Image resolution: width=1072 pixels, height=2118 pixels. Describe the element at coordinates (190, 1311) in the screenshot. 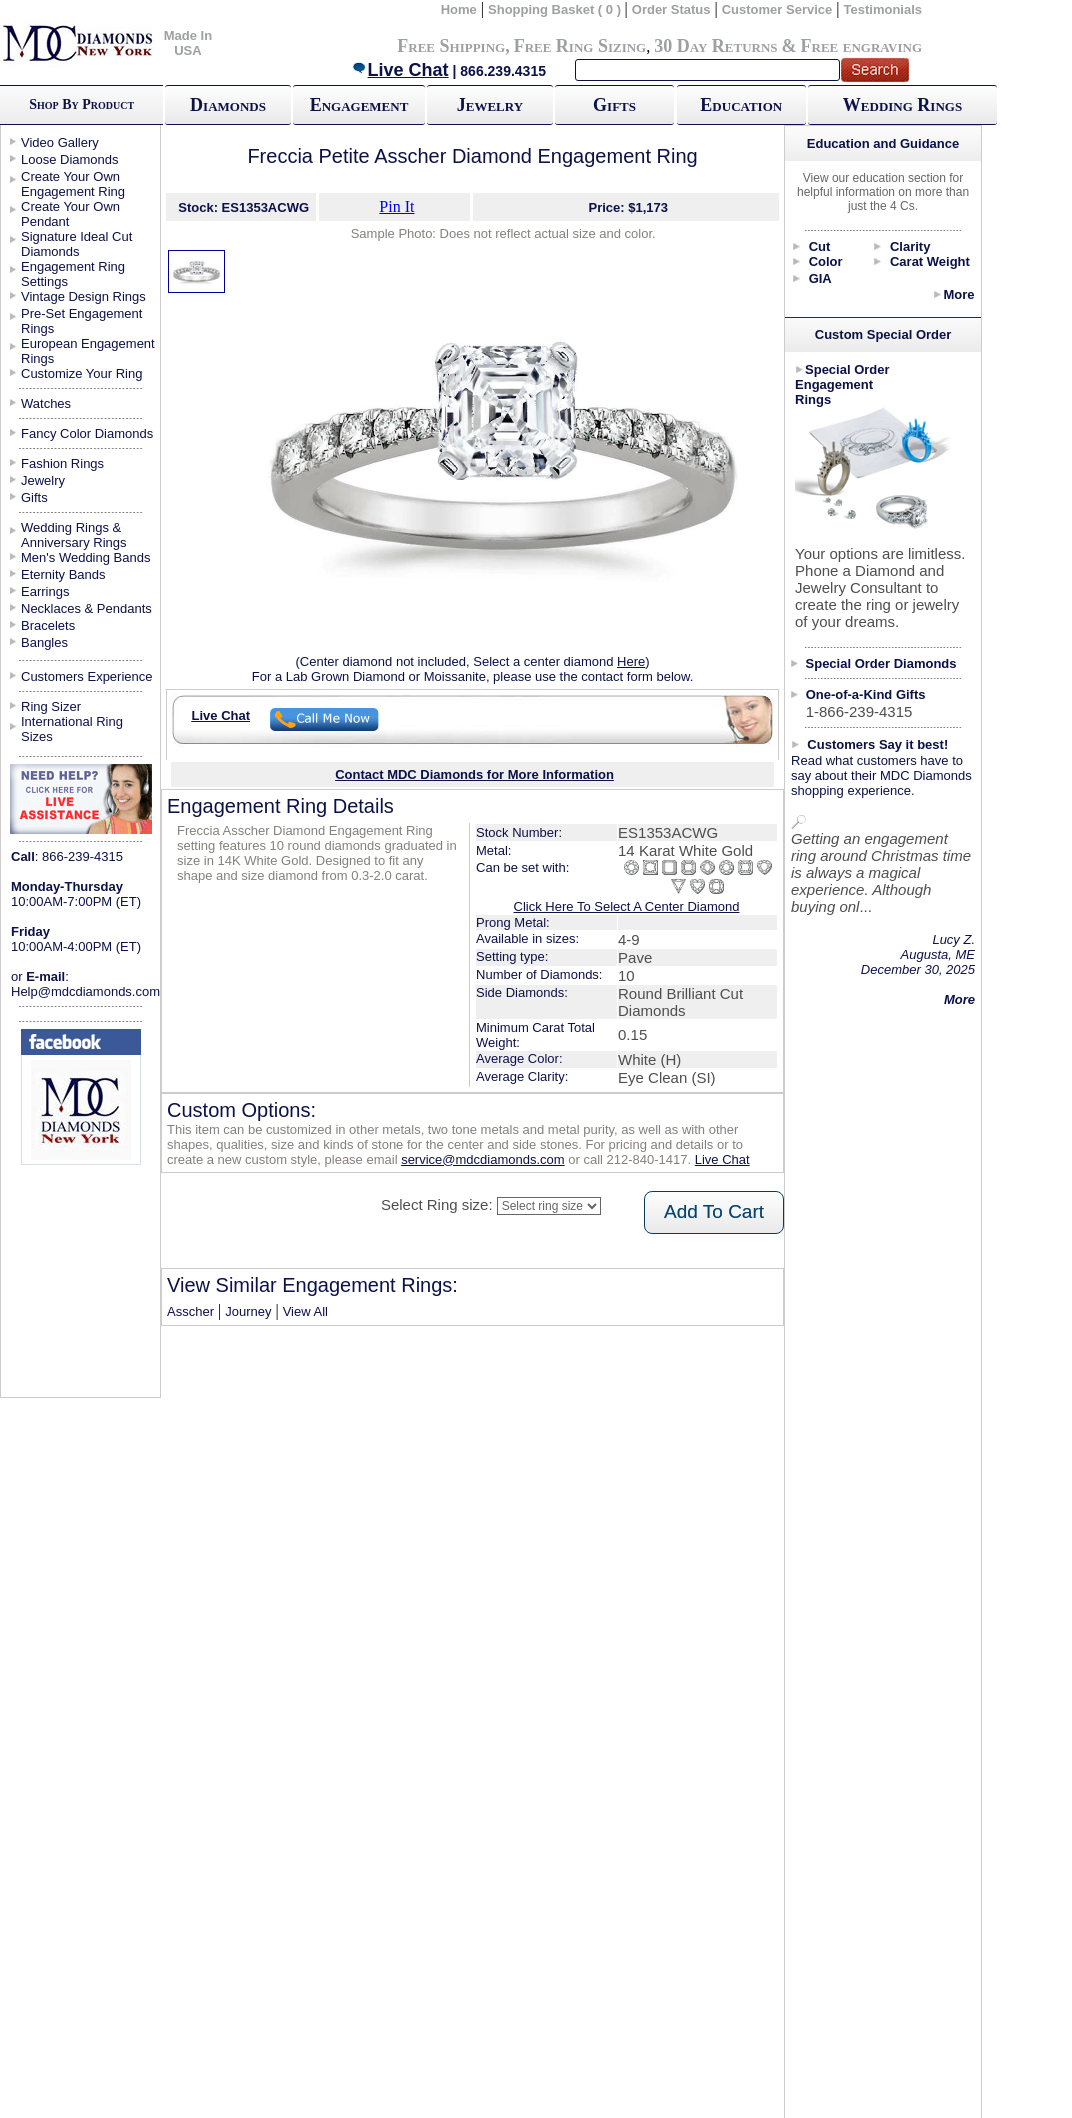

I see `Asscher` at that location.